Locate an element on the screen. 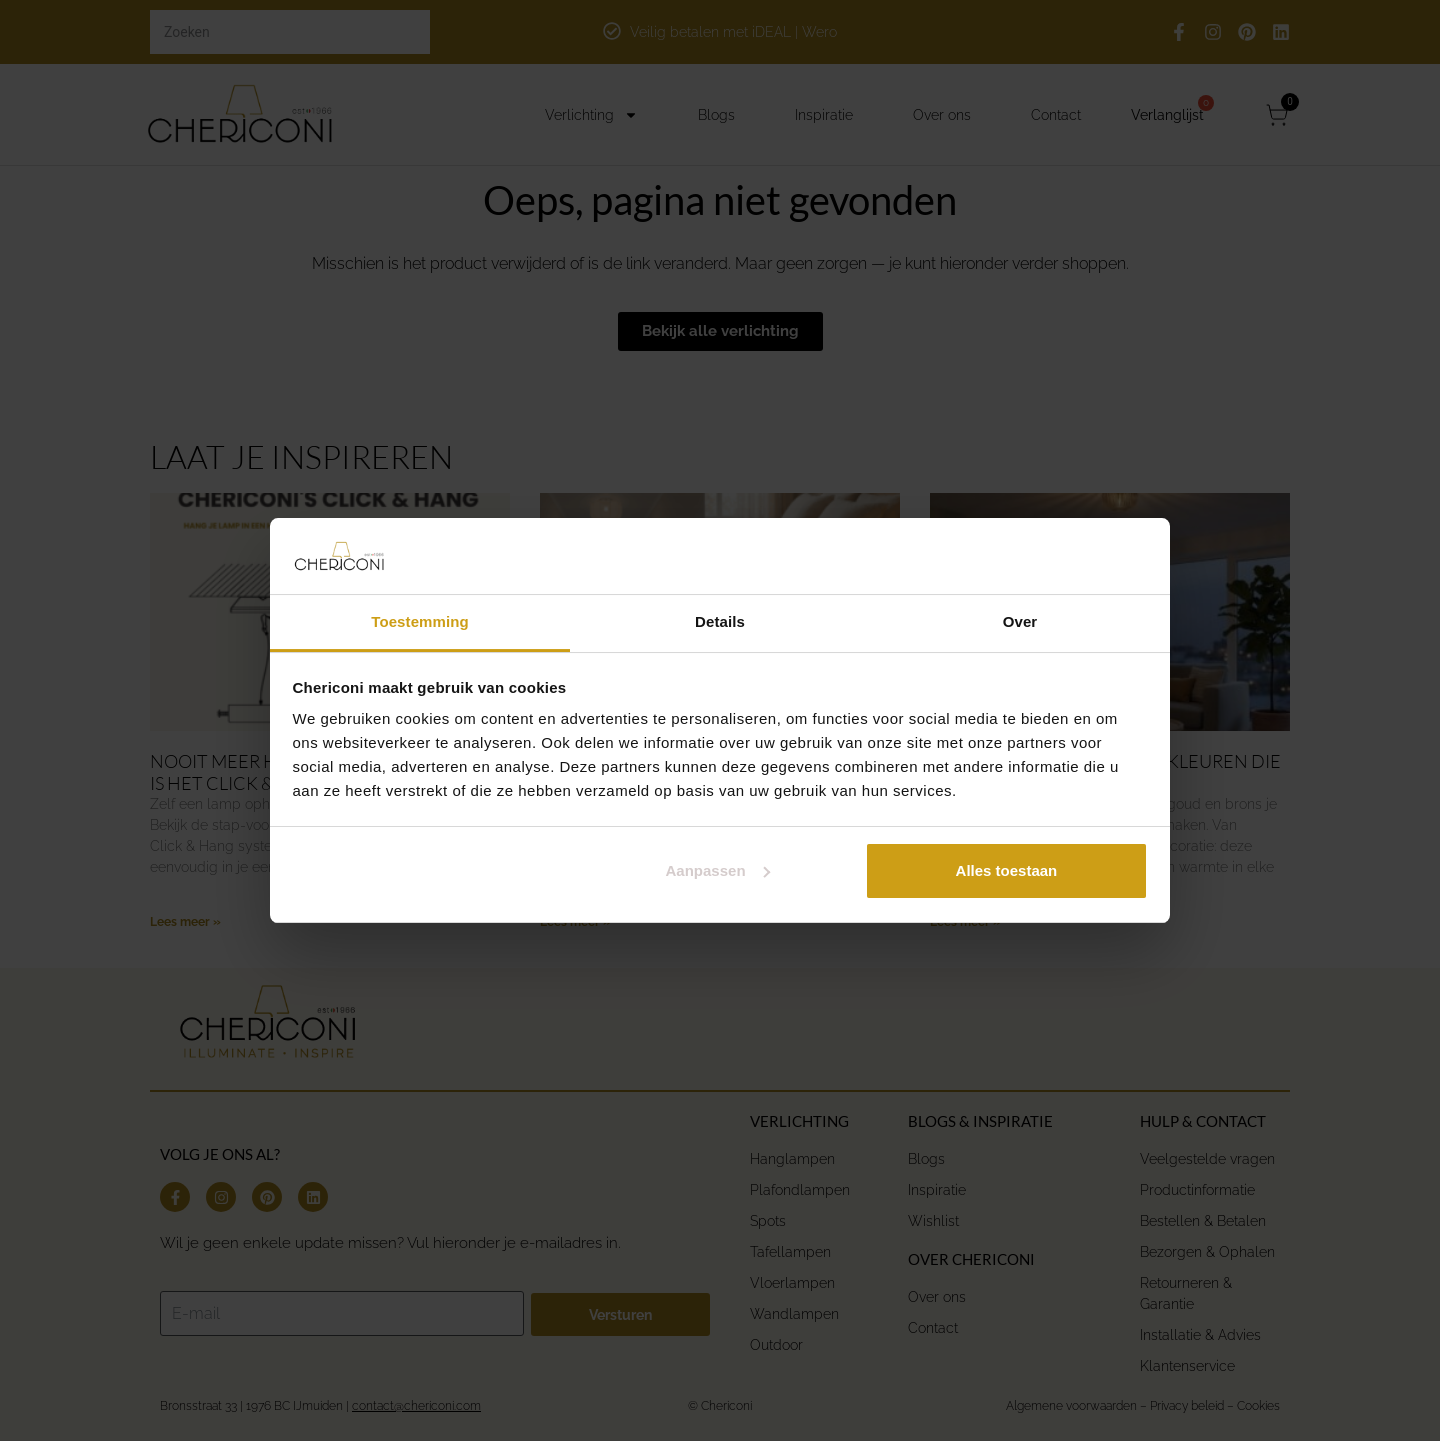 This screenshot has height=1441, width=1440. Toestemming [tab] is located at coordinates (420, 621).